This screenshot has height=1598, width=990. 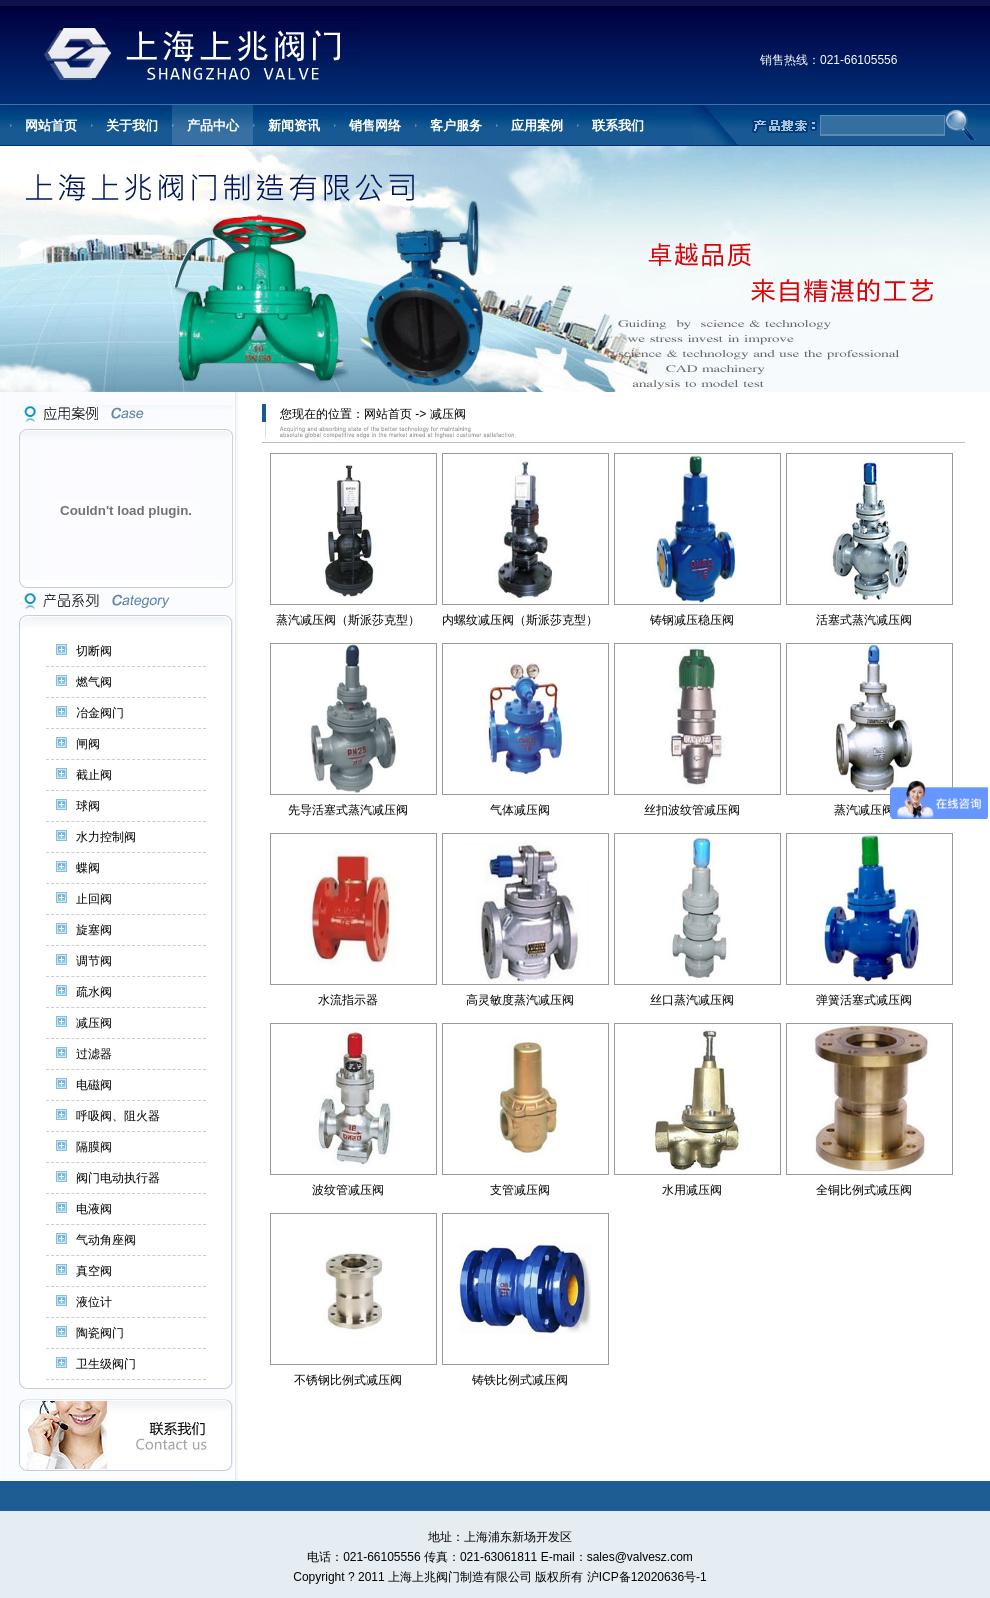 I want to click on 燃气阀, so click(x=94, y=682).